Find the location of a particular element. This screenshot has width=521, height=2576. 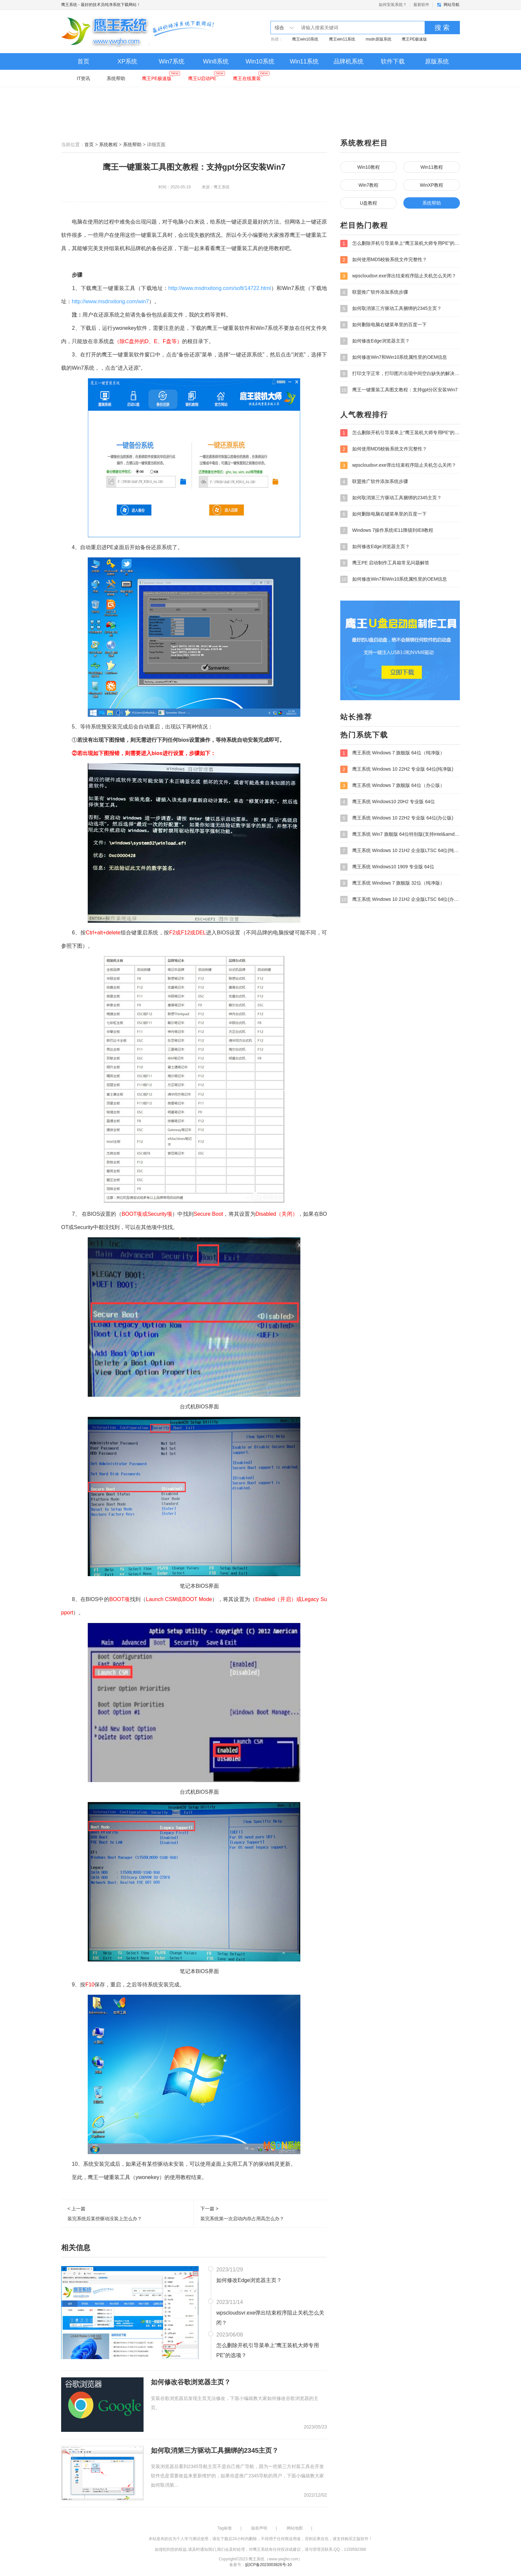

鹰王系统 Windows 7 旗舰版 32位（纯净版） is located at coordinates (392, 883).